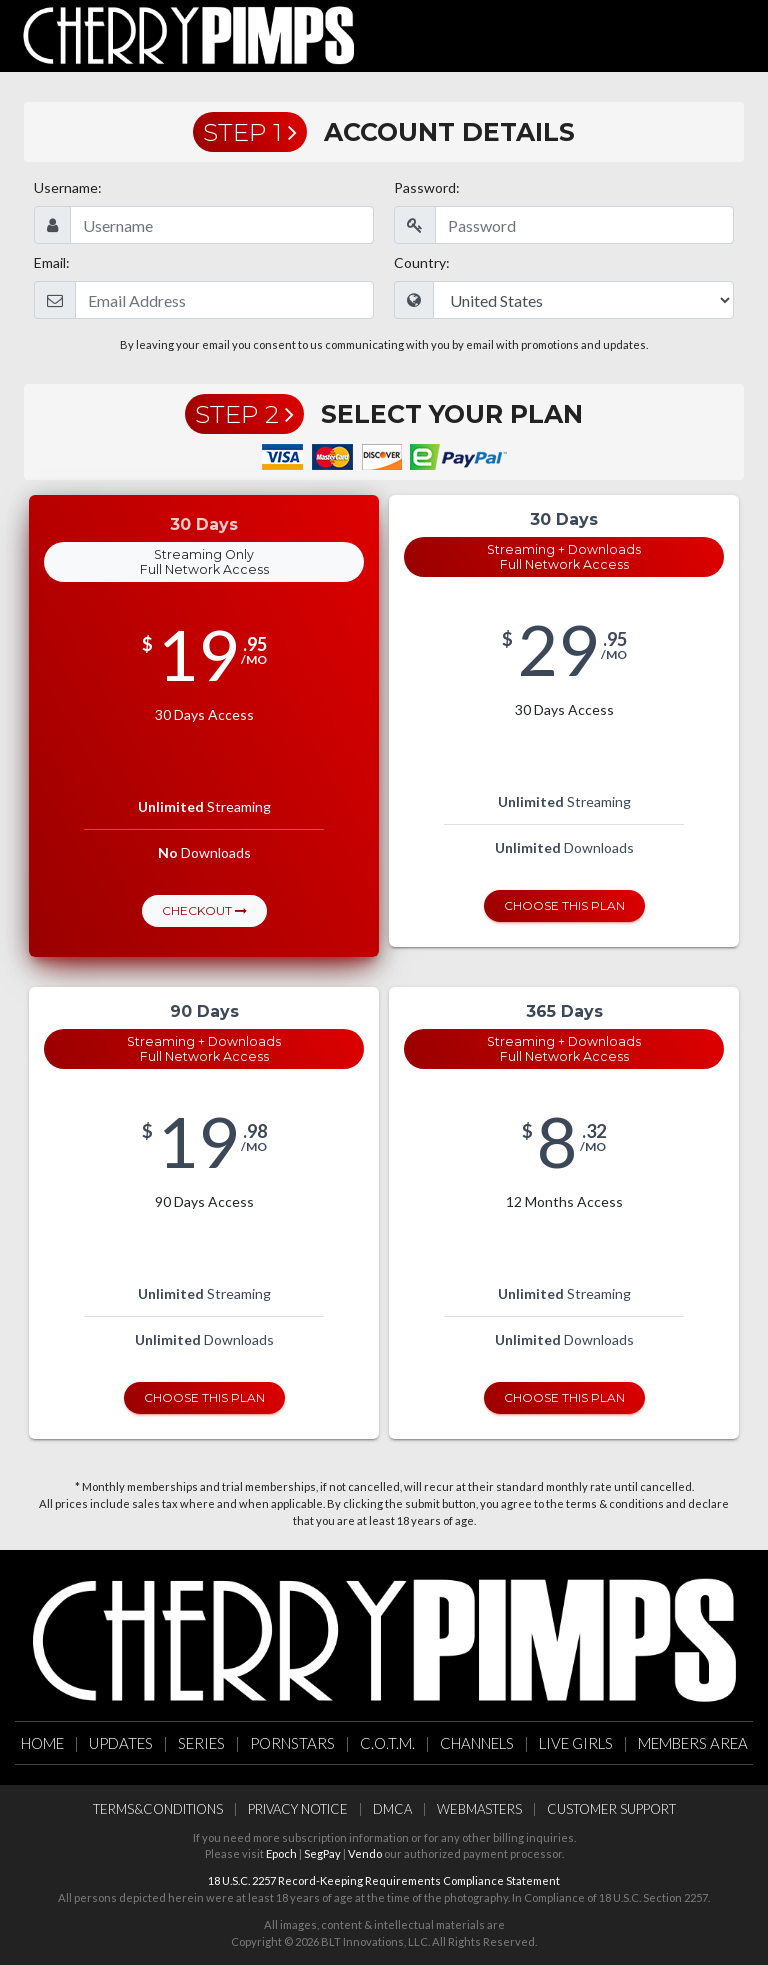 This screenshot has width=768, height=1965. I want to click on Channels, so click(477, 1743).